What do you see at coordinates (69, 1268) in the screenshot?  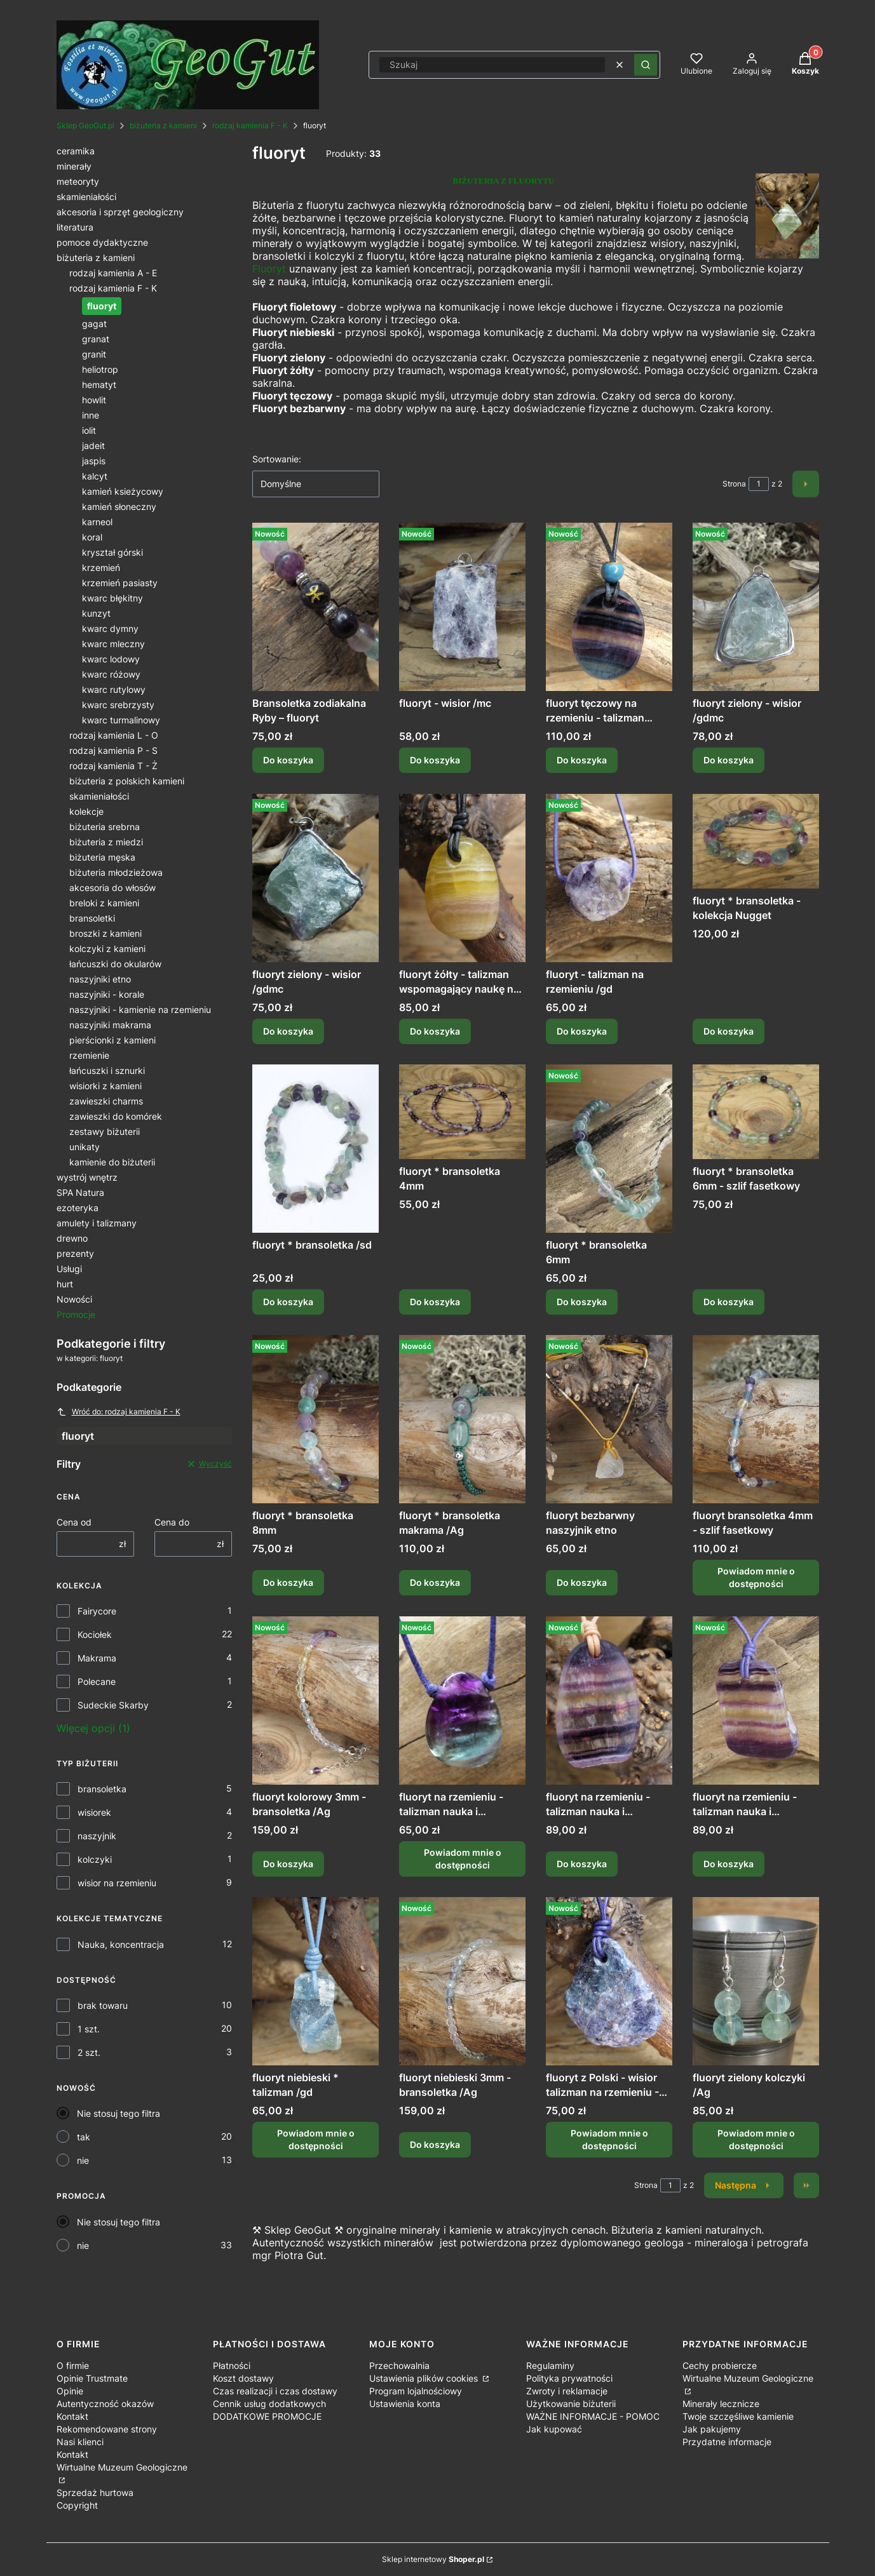 I see `Usługi` at bounding box center [69, 1268].